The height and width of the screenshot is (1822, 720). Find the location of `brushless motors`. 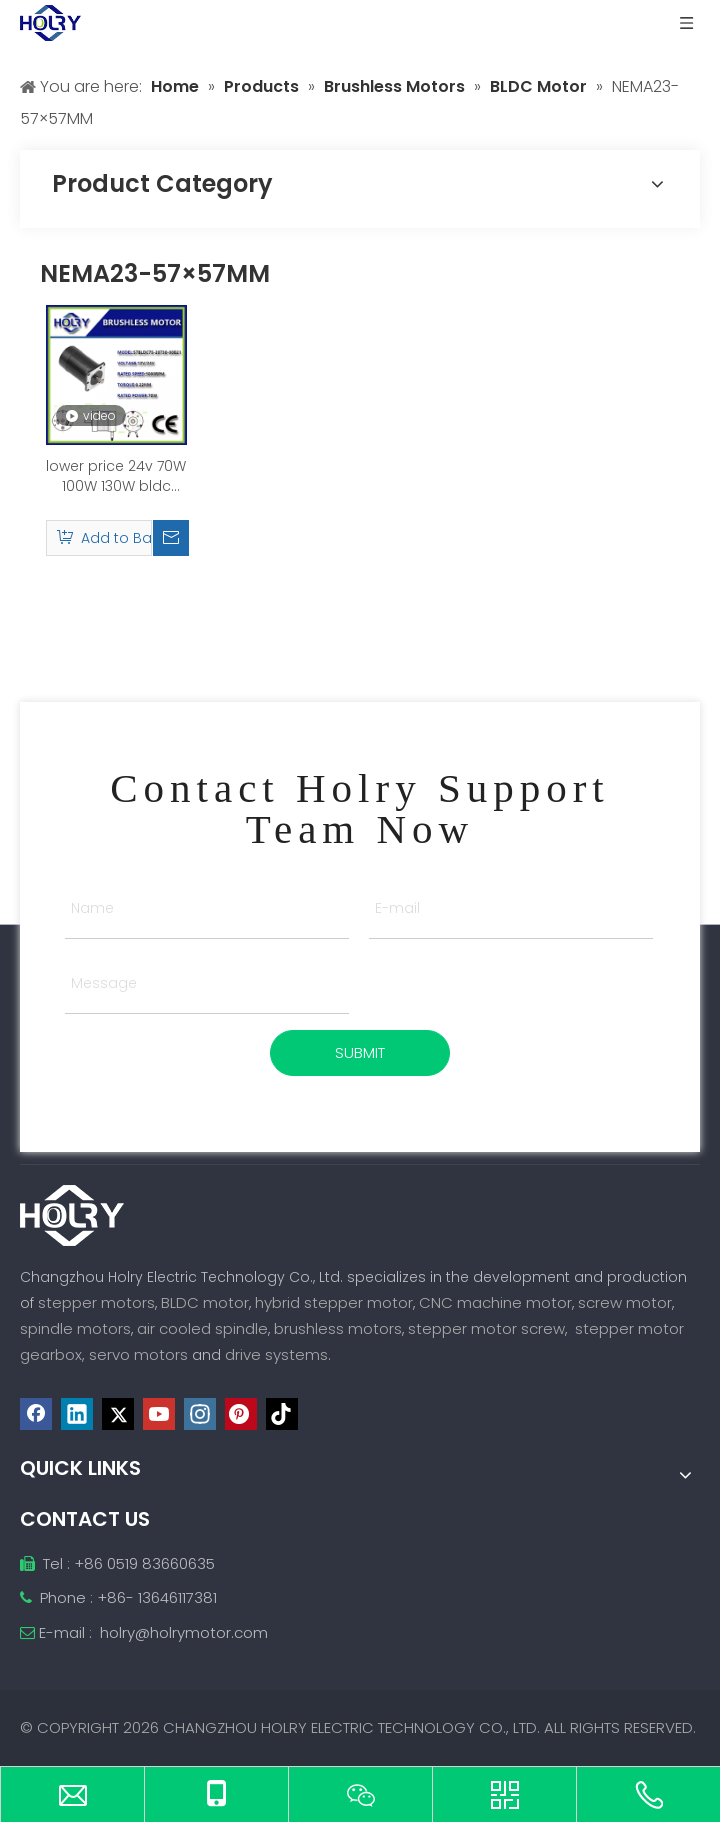

brushless motors is located at coordinates (338, 1328).